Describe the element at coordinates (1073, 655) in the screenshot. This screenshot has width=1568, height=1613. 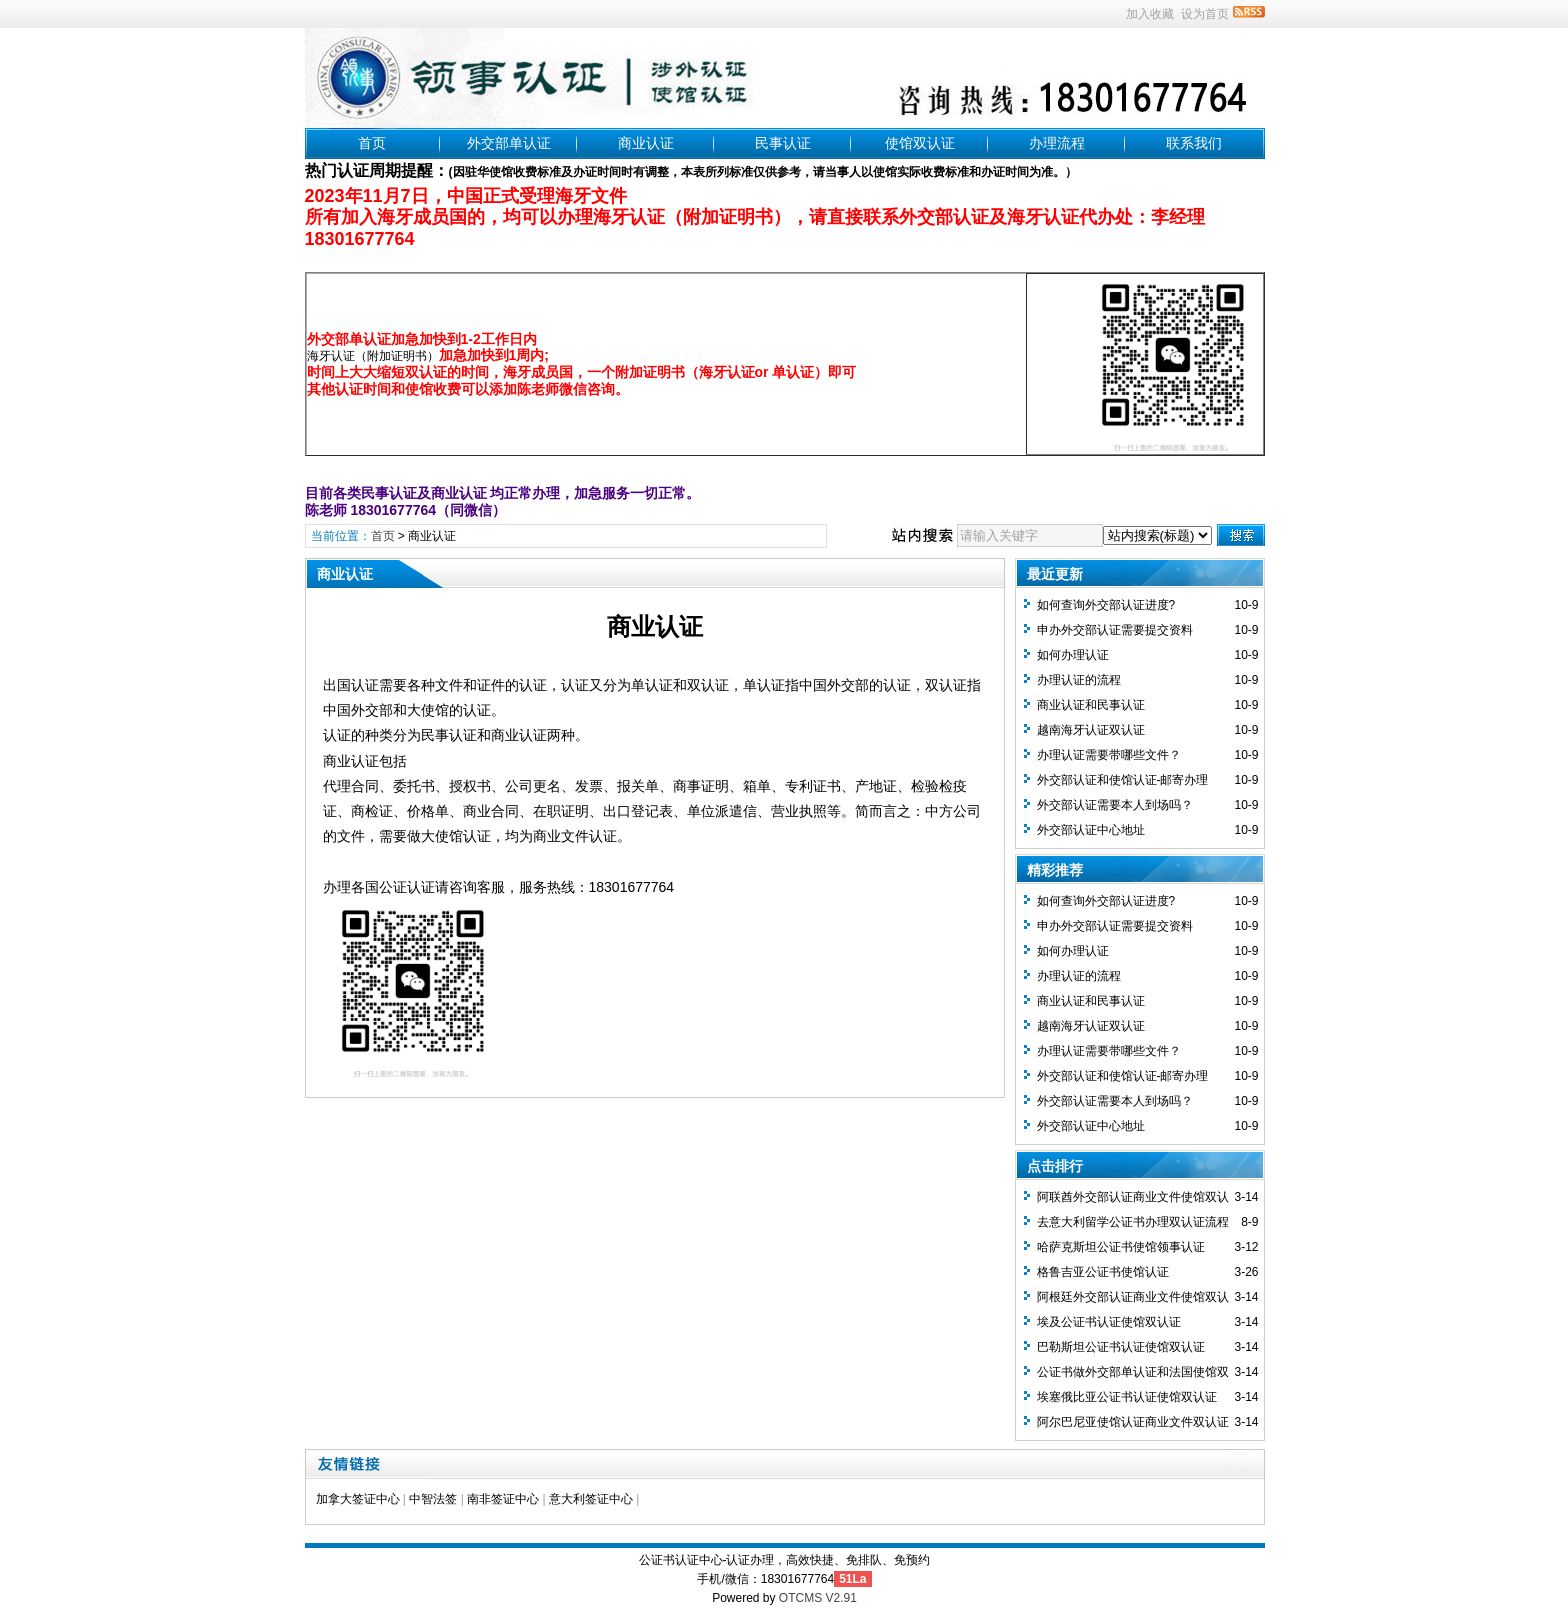
I see `如何办理认证` at that location.